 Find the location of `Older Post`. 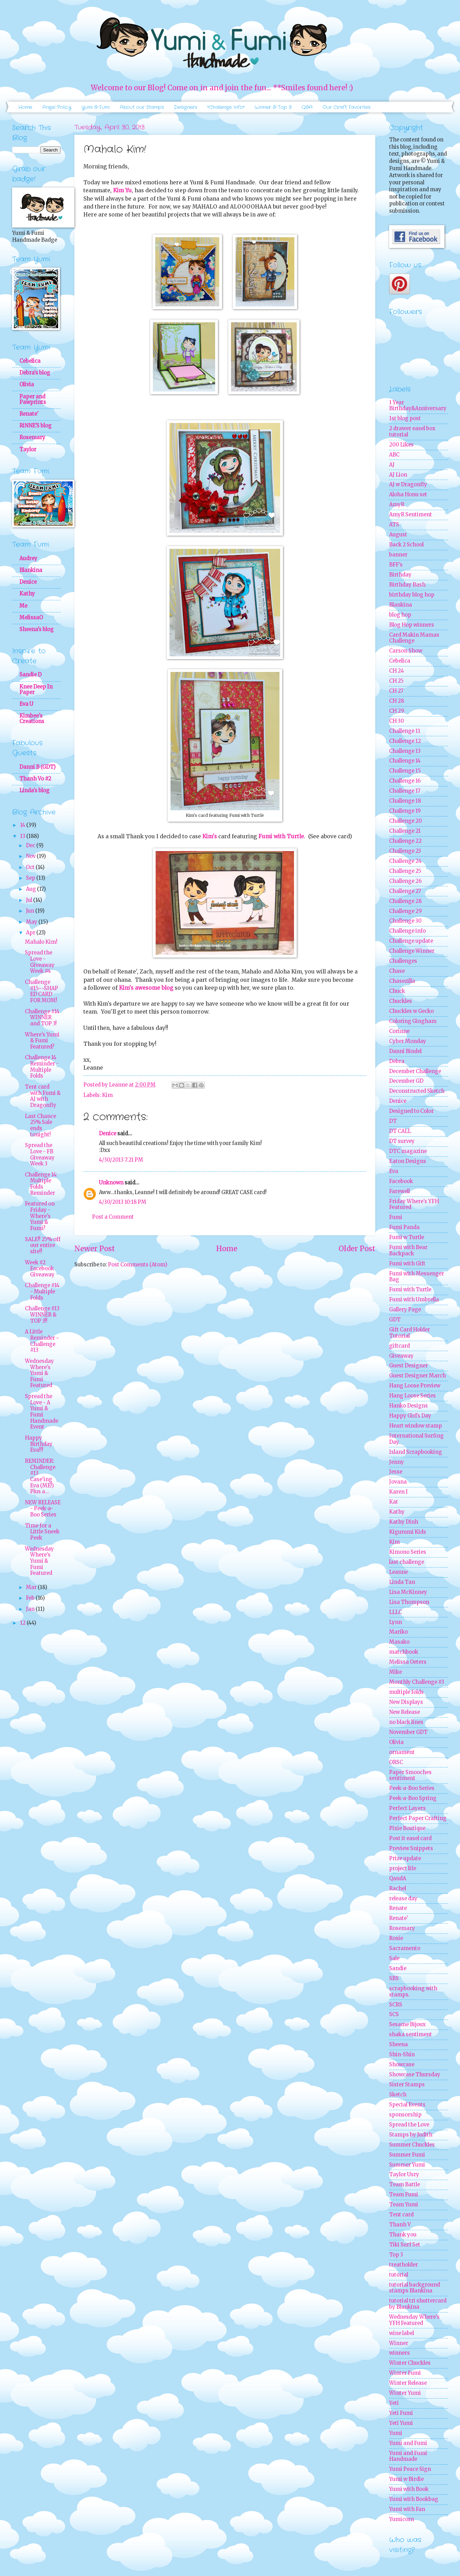

Older Post is located at coordinates (357, 1248).